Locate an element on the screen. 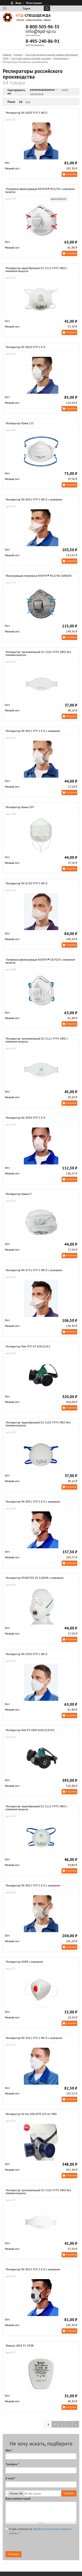 Image resolution: width=82 pixels, height=2576 pixels. Ваш комментарий is located at coordinates (17, 2498).